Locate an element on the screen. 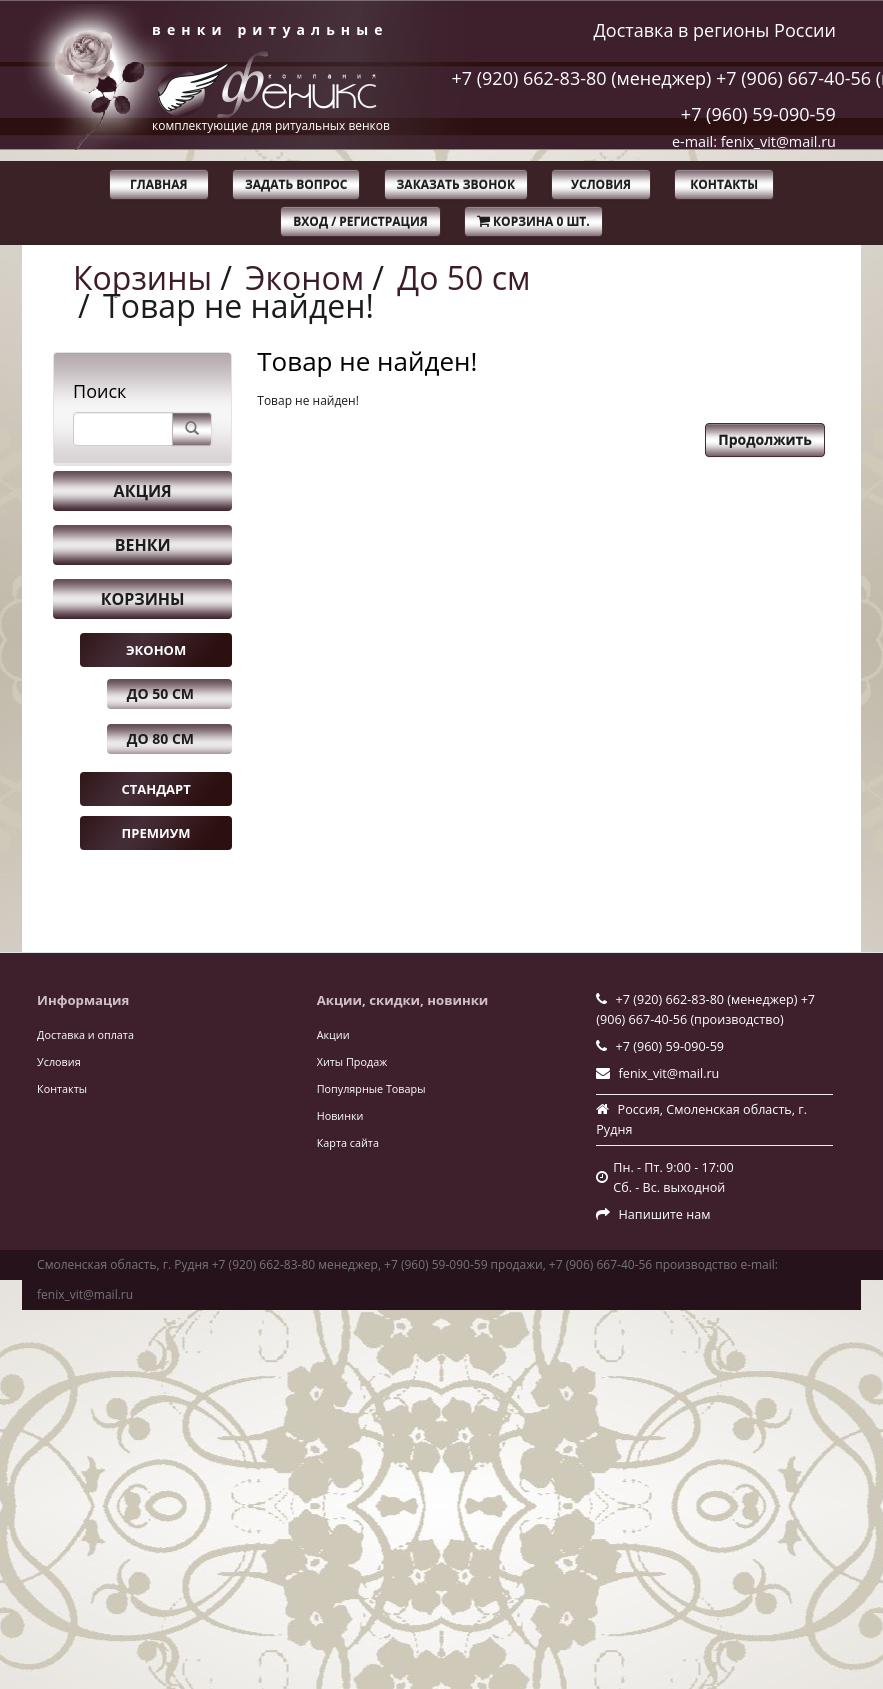  Вход / Регистрация is located at coordinates (360, 221).